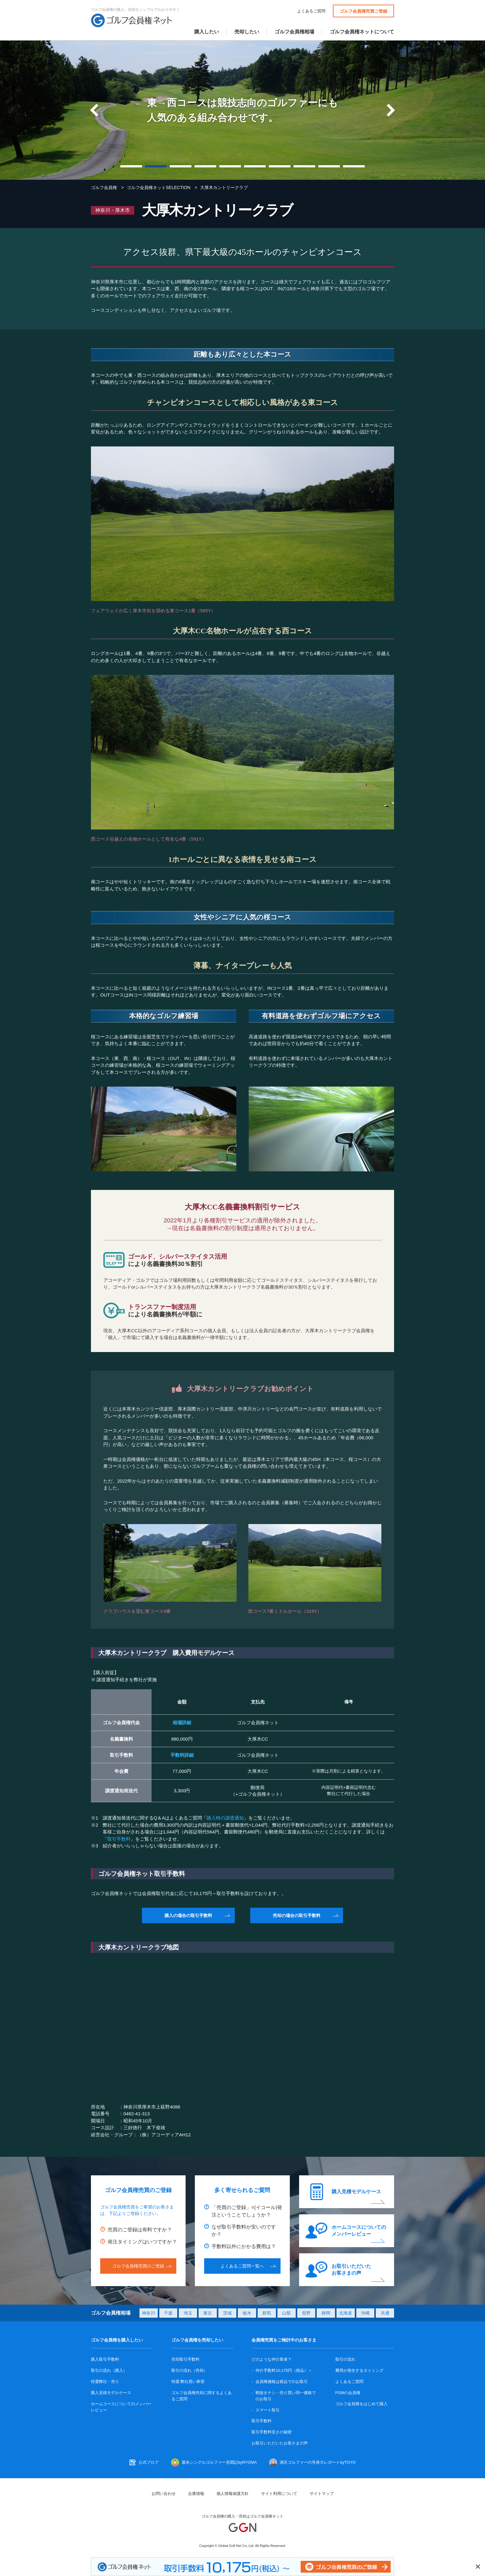 Image resolution: width=485 pixels, height=2576 pixels. What do you see at coordinates (189, 2370) in the screenshot?
I see `取引の流れ（売却）` at bounding box center [189, 2370].